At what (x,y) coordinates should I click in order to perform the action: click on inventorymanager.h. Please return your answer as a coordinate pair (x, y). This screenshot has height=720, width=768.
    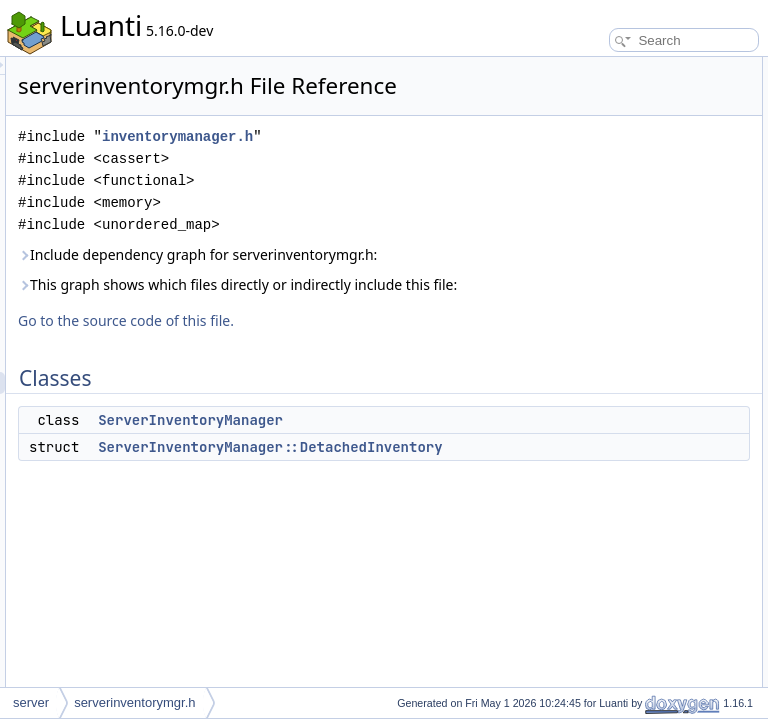
    Looking at the image, I should click on (351, 186).